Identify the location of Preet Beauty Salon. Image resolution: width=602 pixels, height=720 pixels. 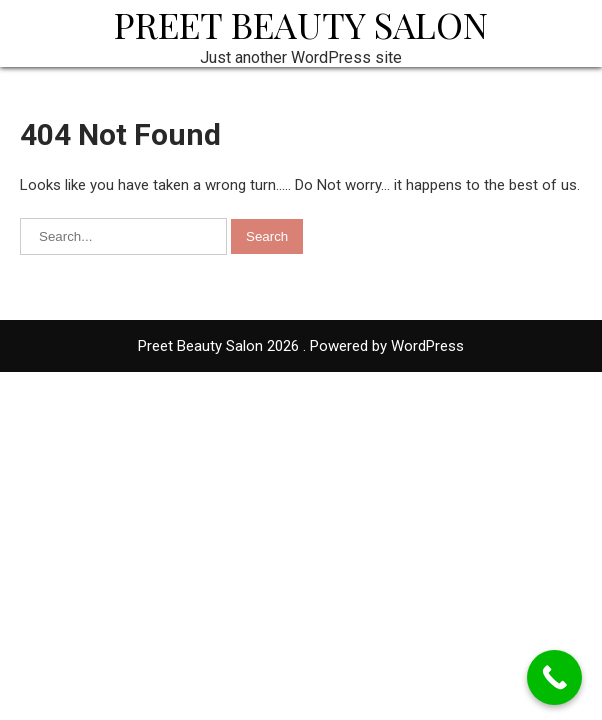
(301, 24).